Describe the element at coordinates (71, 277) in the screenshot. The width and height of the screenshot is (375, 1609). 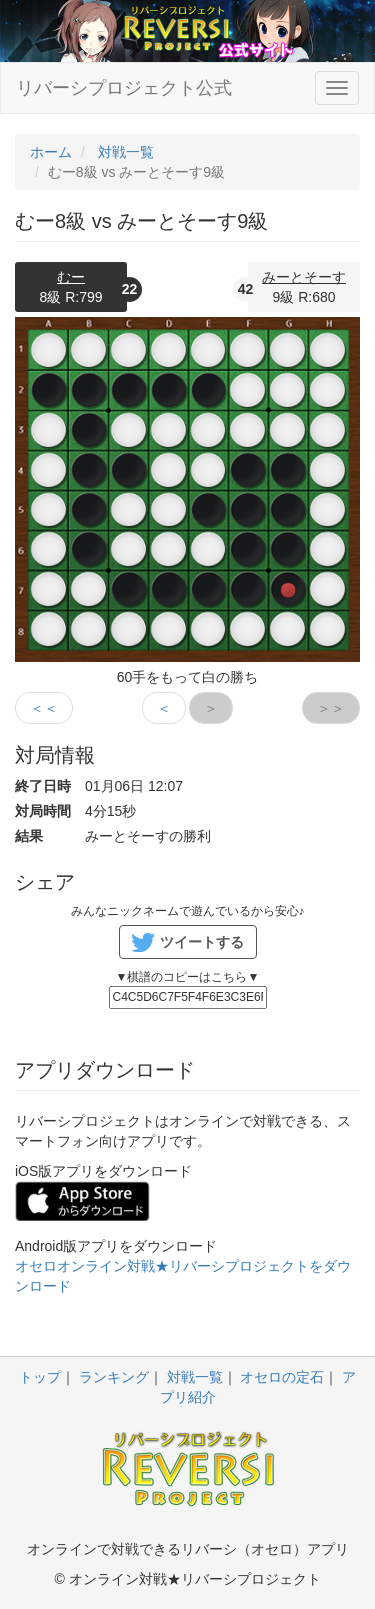
I see `むー` at that location.